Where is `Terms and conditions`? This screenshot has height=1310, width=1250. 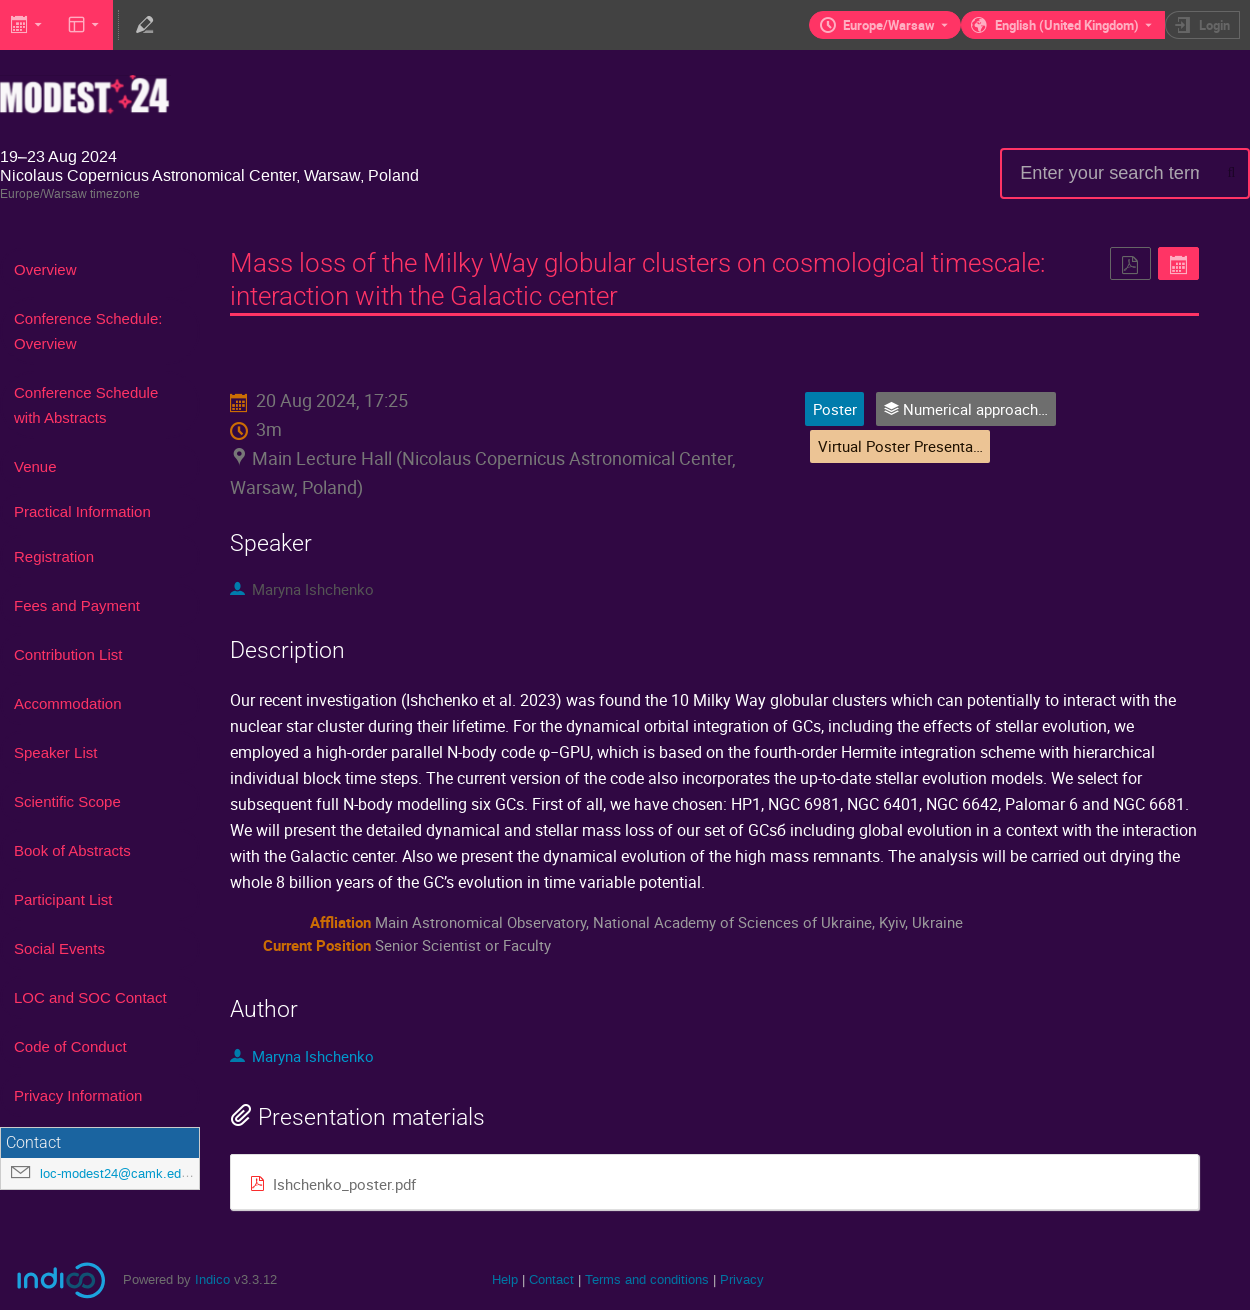 Terms and conditions is located at coordinates (647, 1279).